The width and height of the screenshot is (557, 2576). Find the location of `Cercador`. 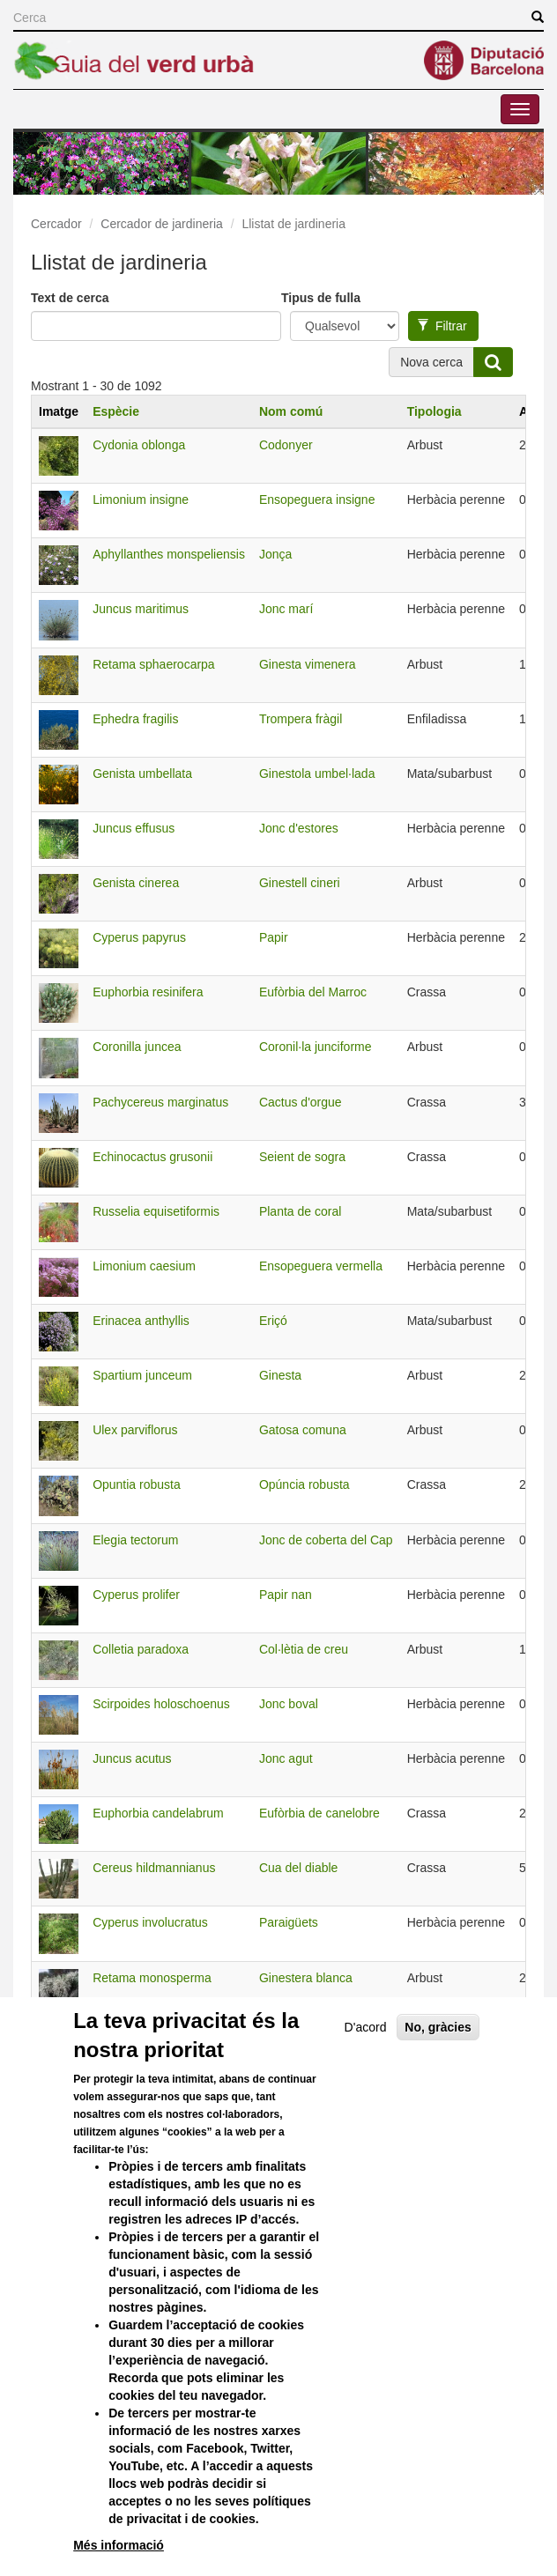

Cercador is located at coordinates (56, 224).